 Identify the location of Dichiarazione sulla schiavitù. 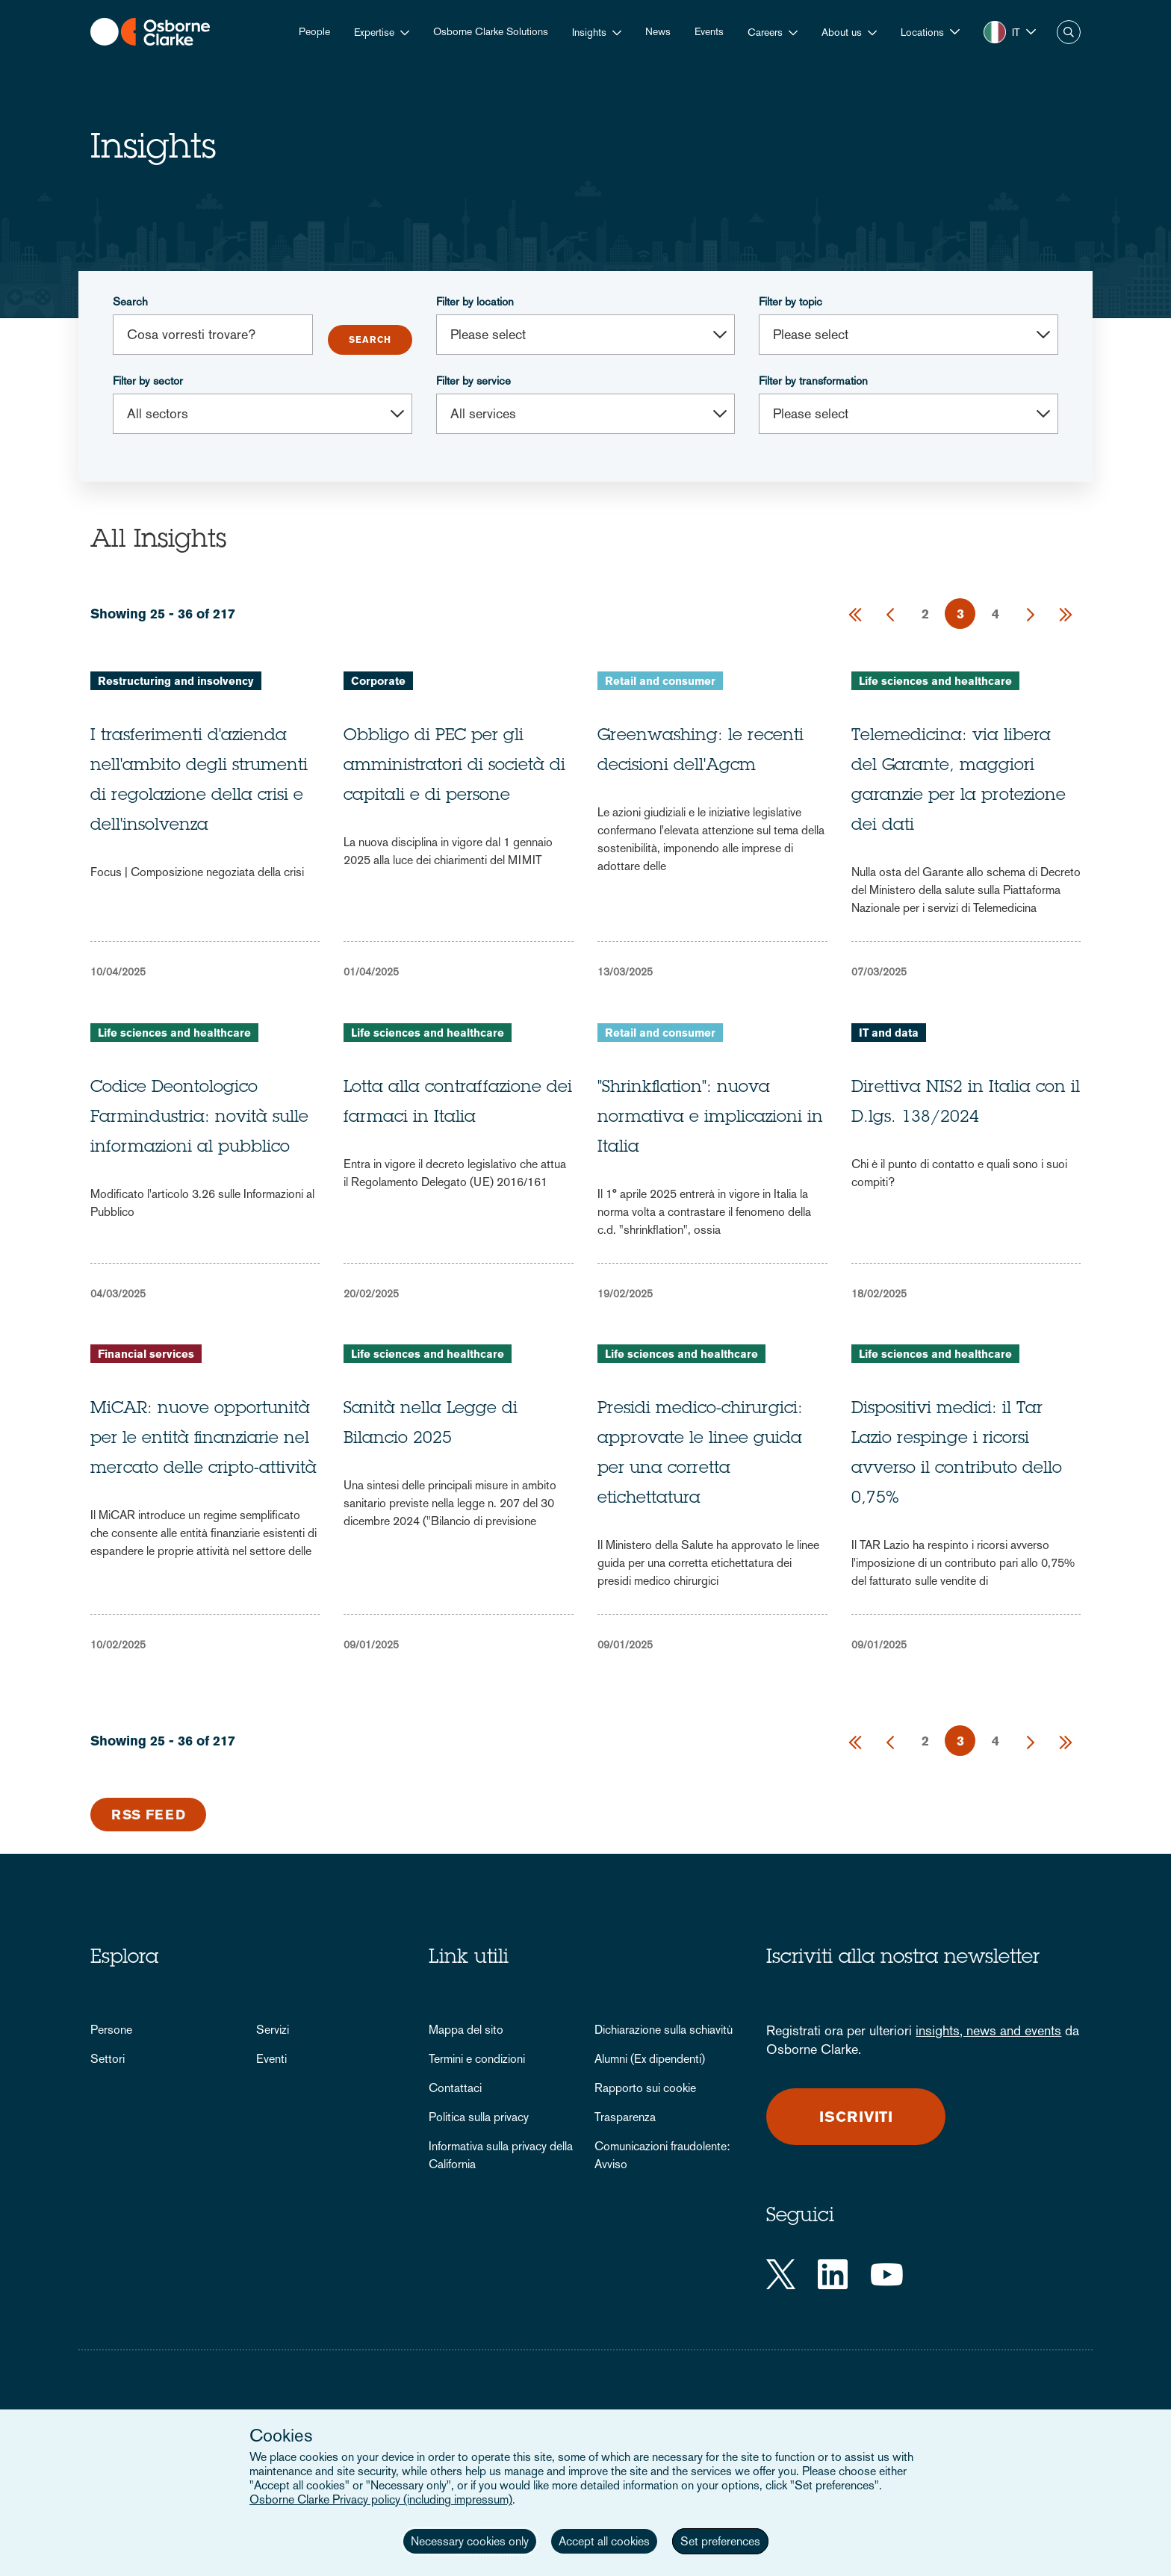
(663, 2030).